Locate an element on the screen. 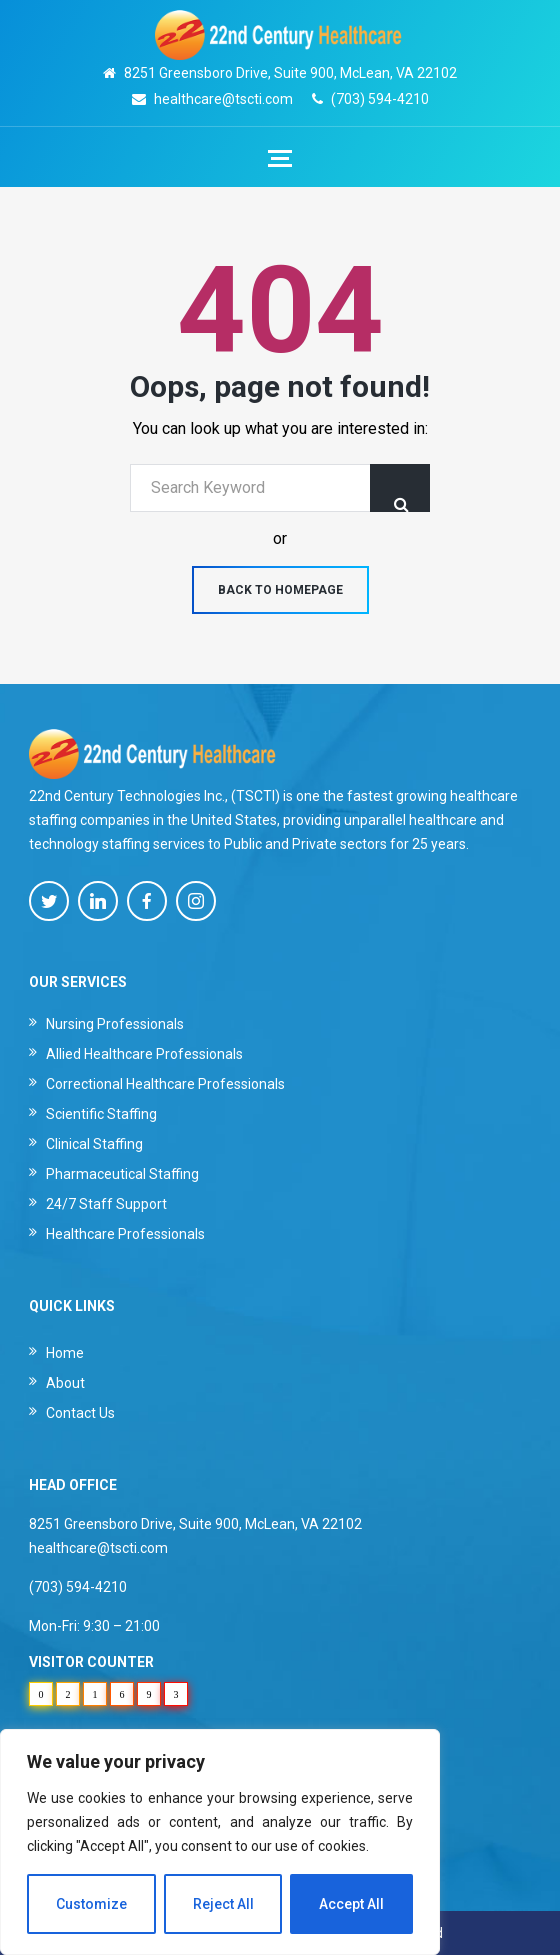  Customize is located at coordinates (91, 1904).